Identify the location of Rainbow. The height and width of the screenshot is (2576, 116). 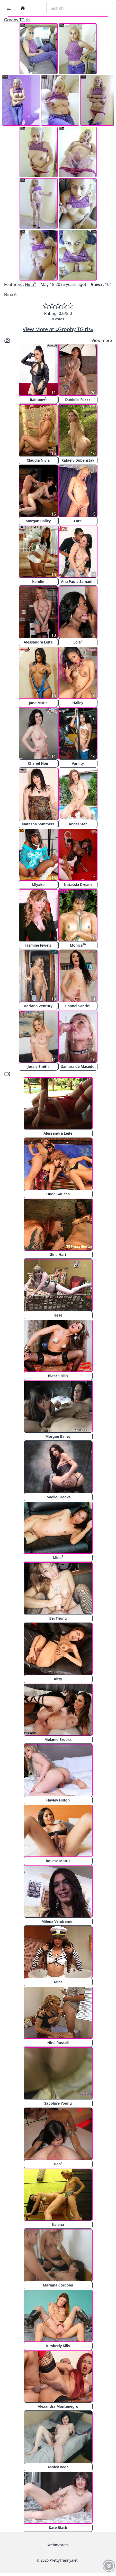
(38, 399).